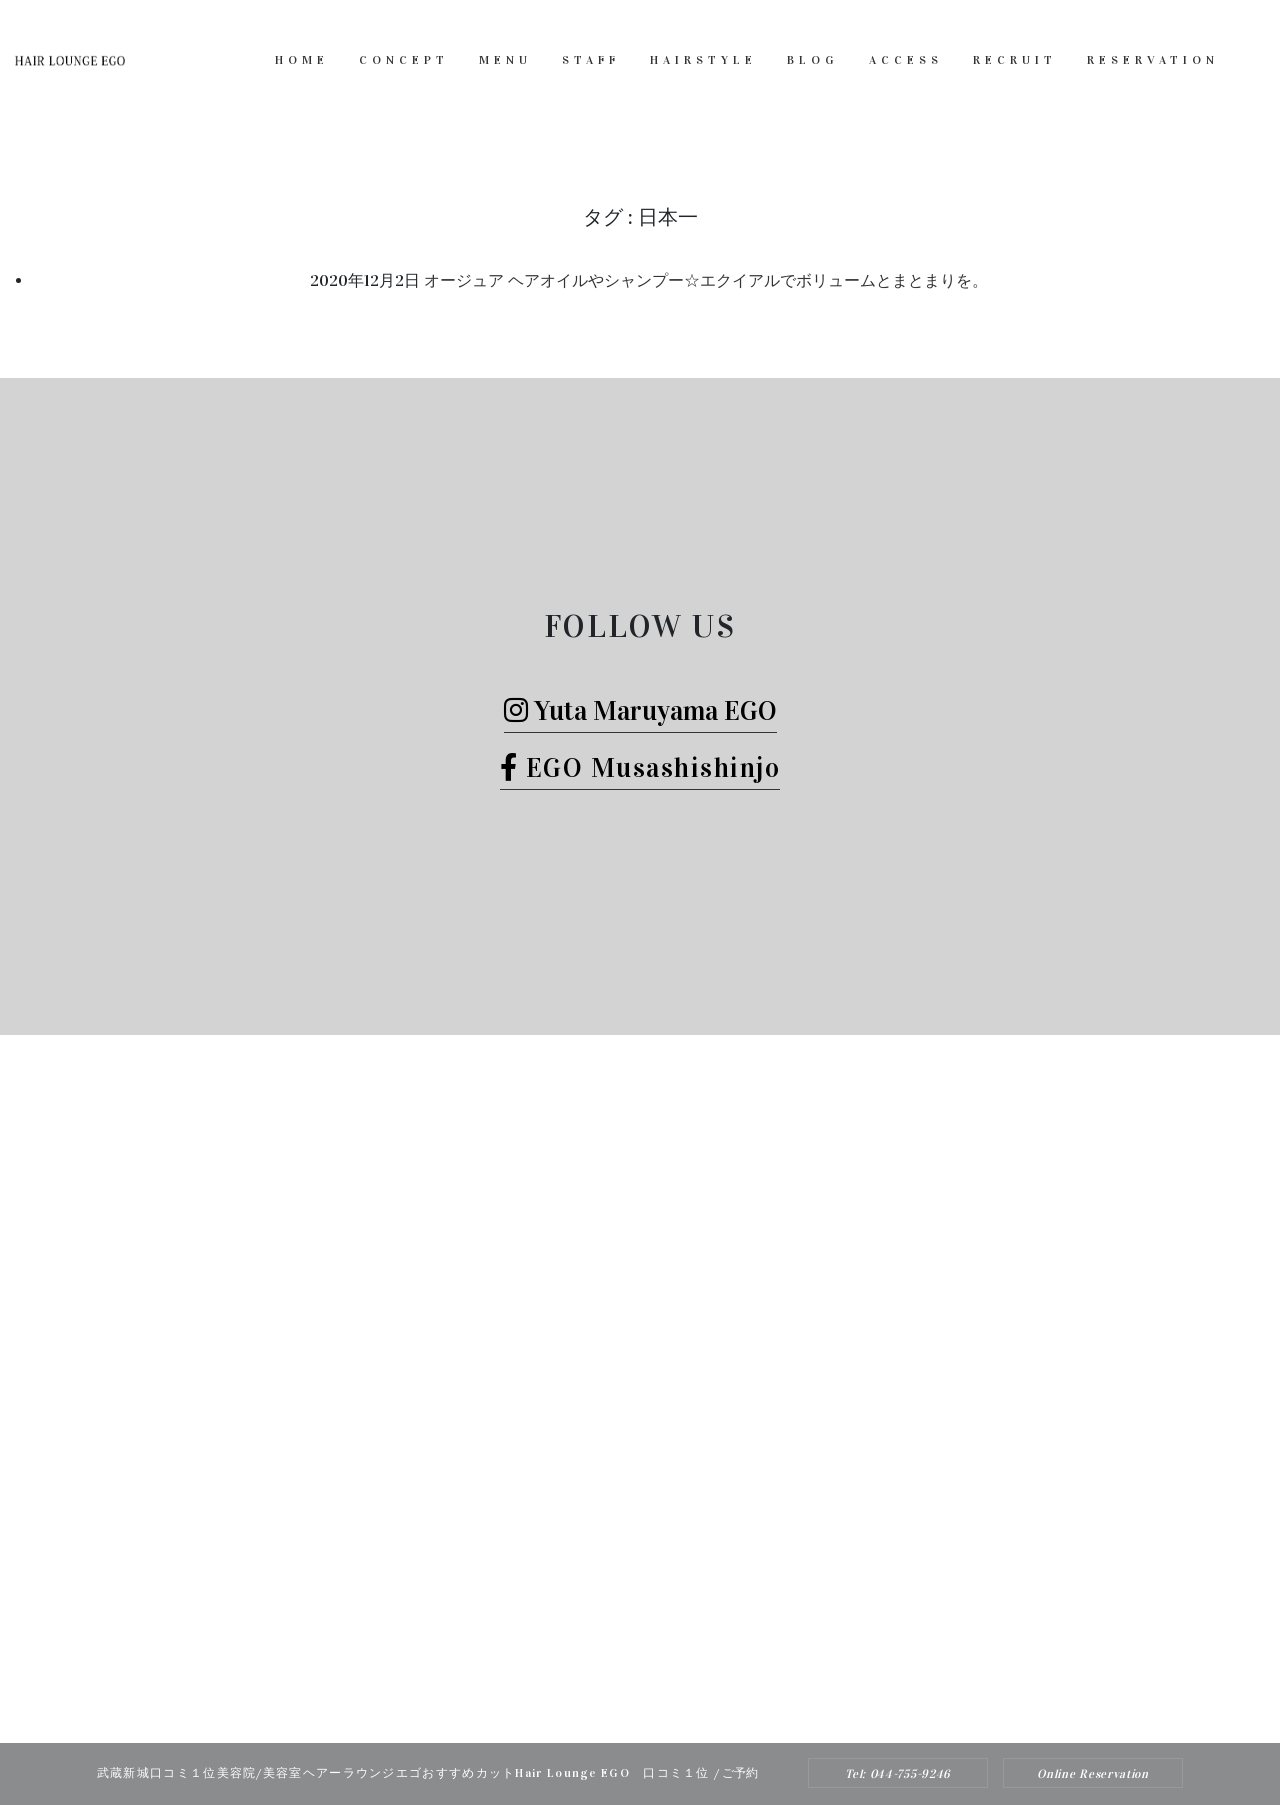 The image size is (1280, 1805). I want to click on Online Reservation, so click(1093, 1774).